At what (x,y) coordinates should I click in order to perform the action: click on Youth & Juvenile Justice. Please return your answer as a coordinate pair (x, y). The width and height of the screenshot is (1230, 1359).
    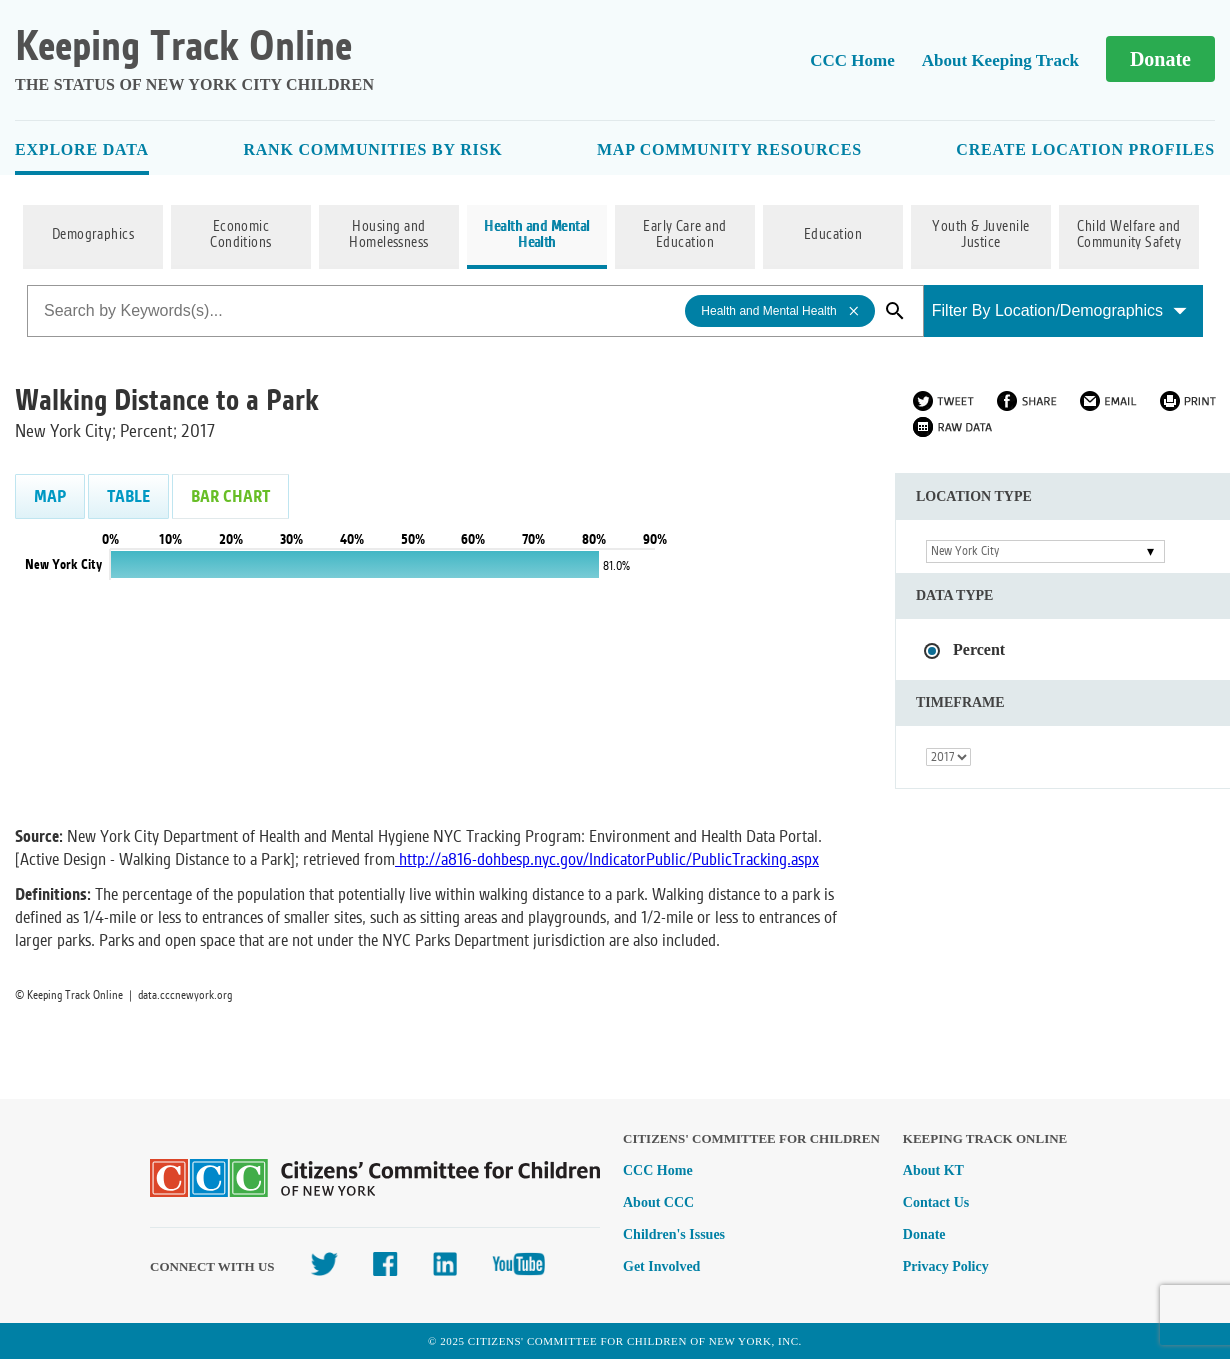
    Looking at the image, I should click on (981, 235).